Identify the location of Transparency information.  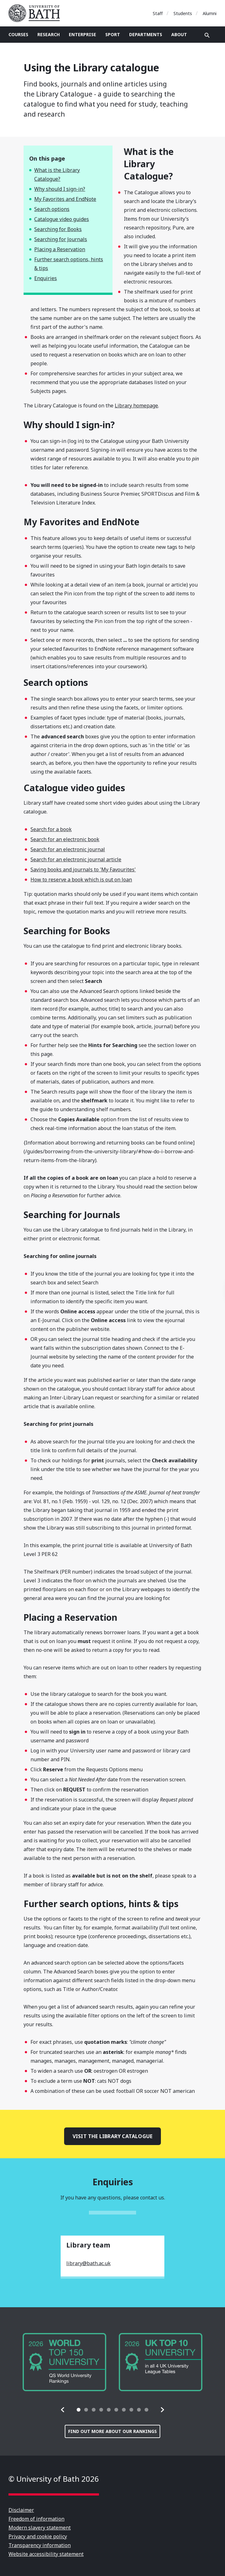
(39, 2545).